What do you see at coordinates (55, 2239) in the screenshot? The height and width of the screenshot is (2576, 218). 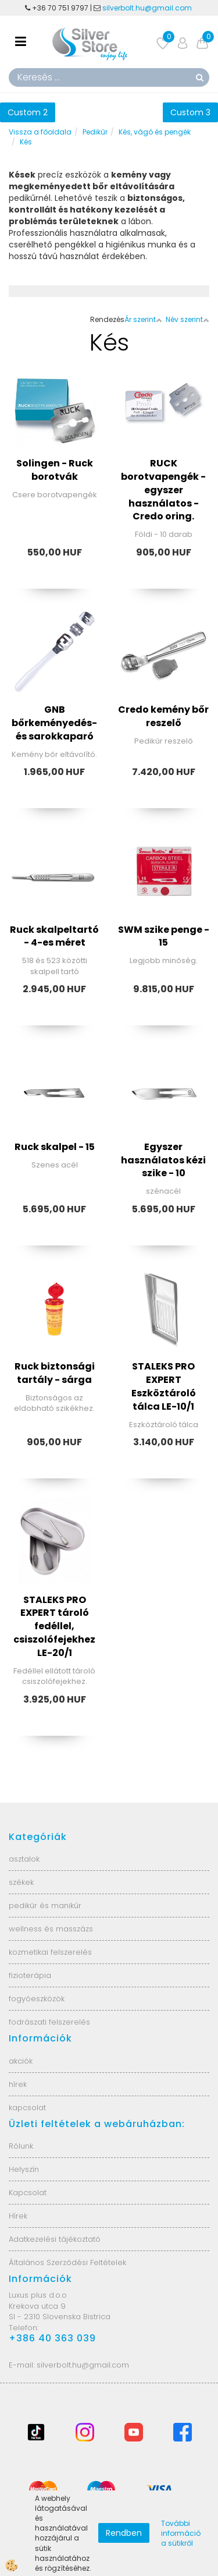 I see `Adatkezelési tájékoztató` at bounding box center [55, 2239].